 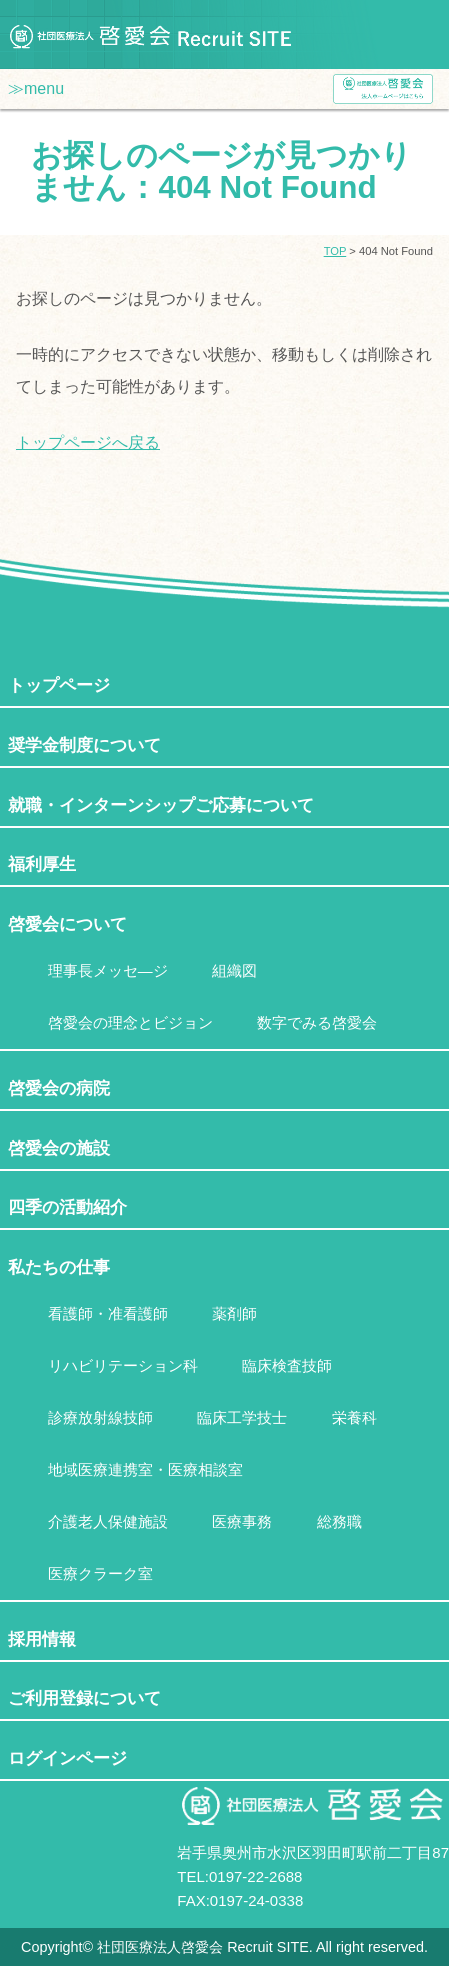 What do you see at coordinates (100, 1418) in the screenshot?
I see `診療放射線技師` at bounding box center [100, 1418].